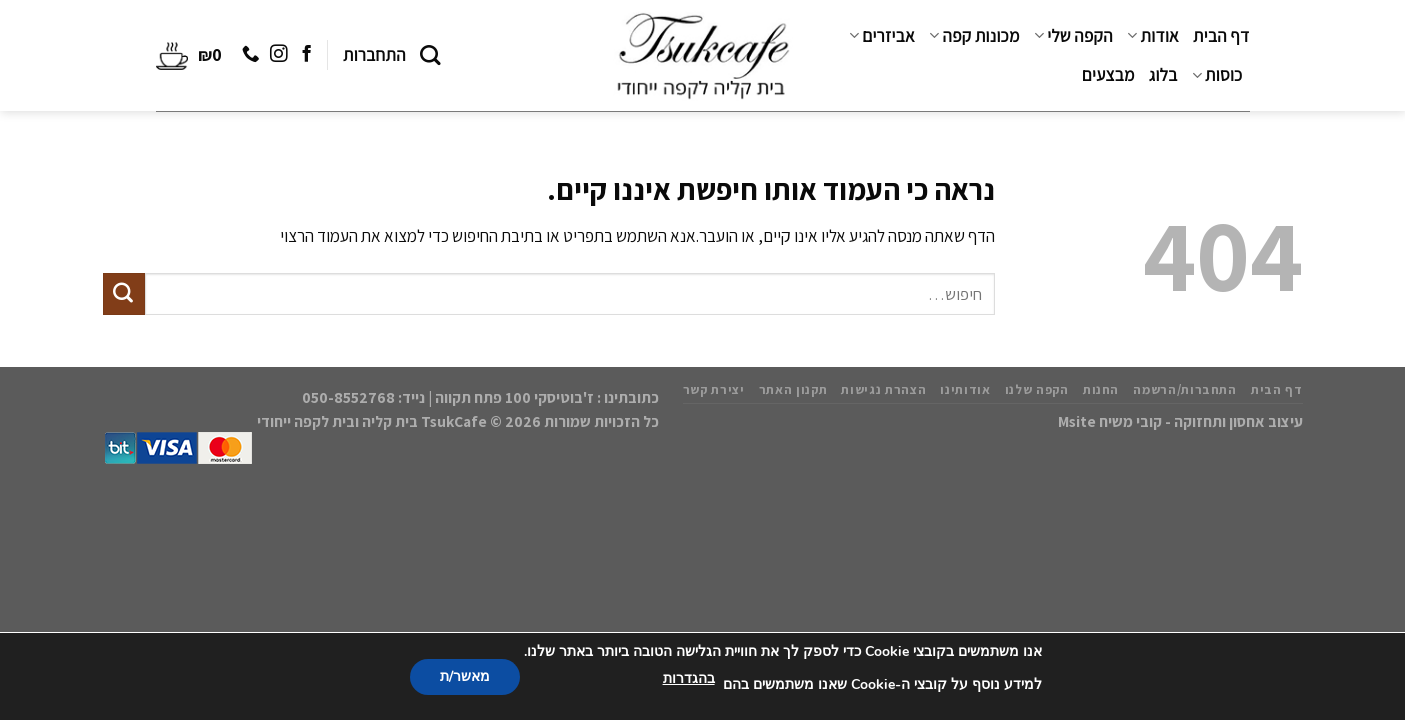 Image resolution: width=1405 pixels, height=720 pixels. I want to click on [Submit], so click(124, 294).